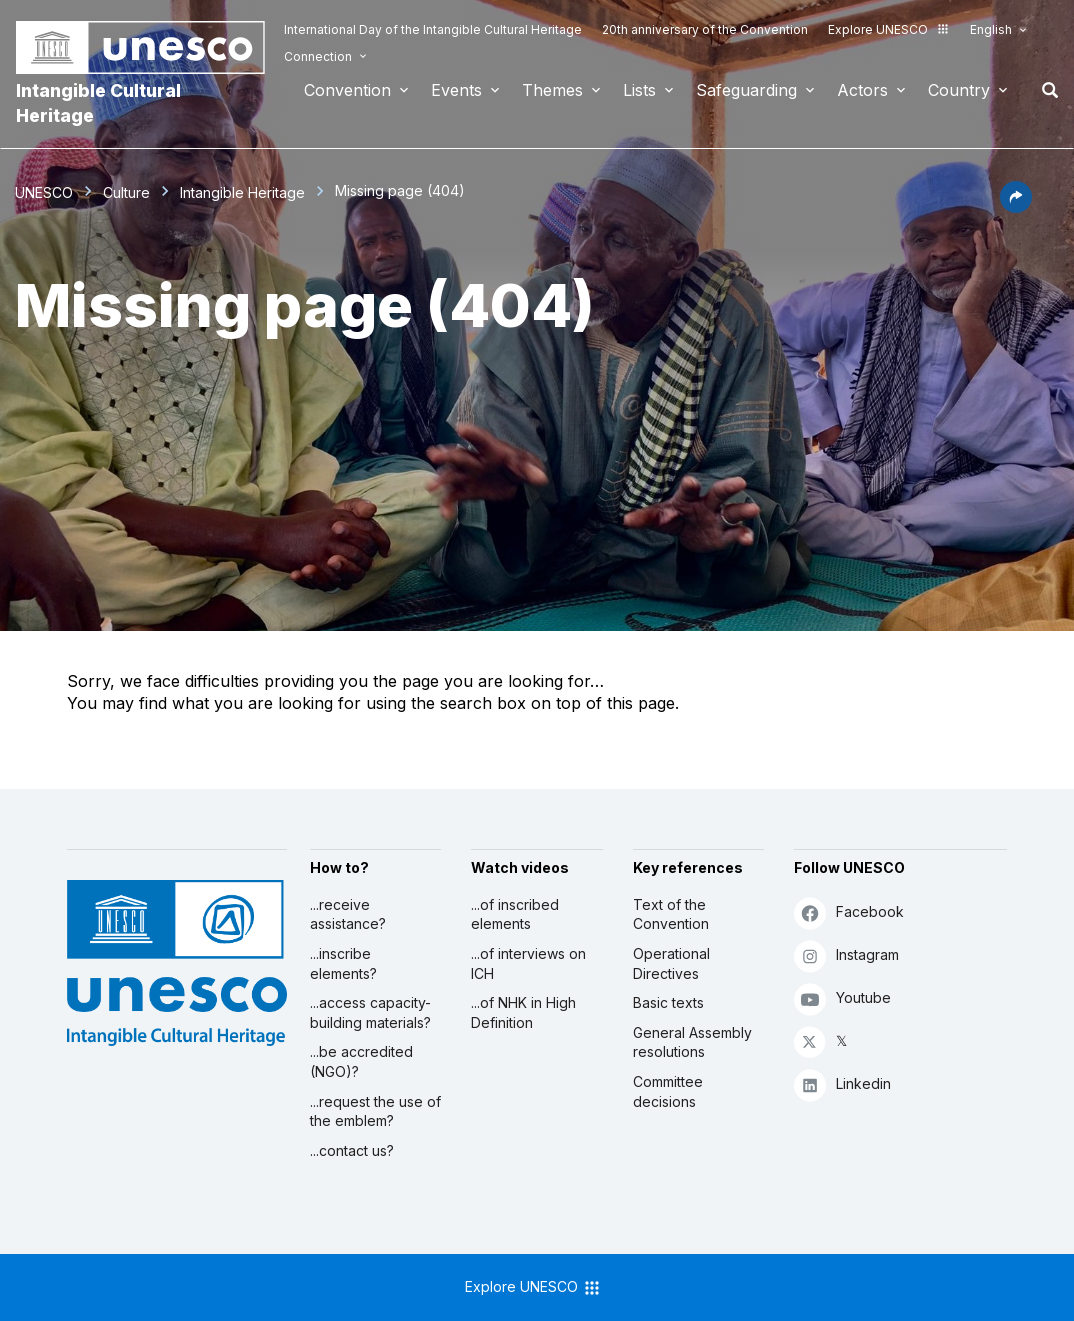 Image resolution: width=1074 pixels, height=1321 pixels. Describe the element at coordinates (671, 914) in the screenshot. I see `Text of the Convention` at that location.